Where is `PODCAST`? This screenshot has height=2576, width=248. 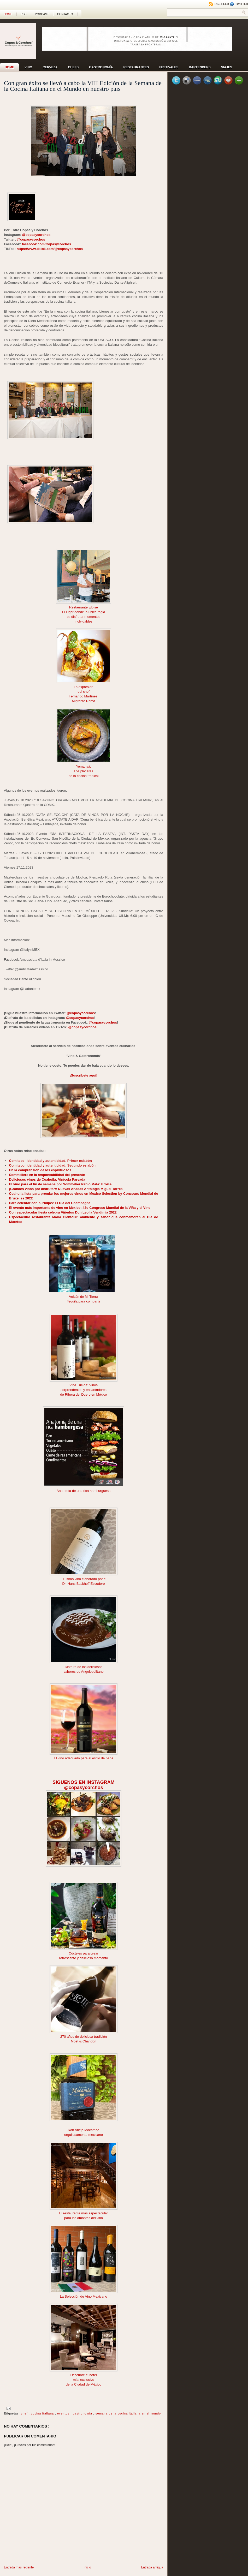 PODCAST is located at coordinates (42, 14).